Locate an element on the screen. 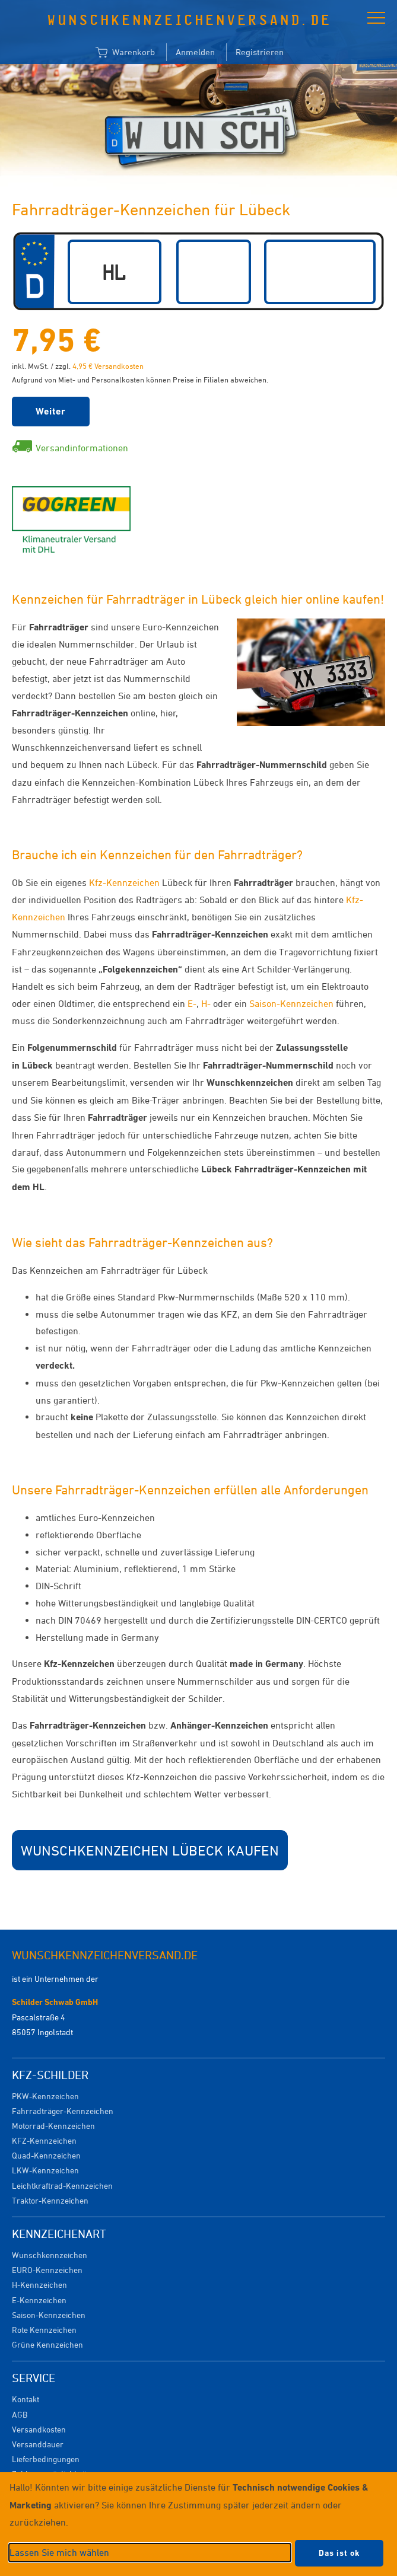 Image resolution: width=397 pixels, height=2576 pixels. E- is located at coordinates (192, 1003).